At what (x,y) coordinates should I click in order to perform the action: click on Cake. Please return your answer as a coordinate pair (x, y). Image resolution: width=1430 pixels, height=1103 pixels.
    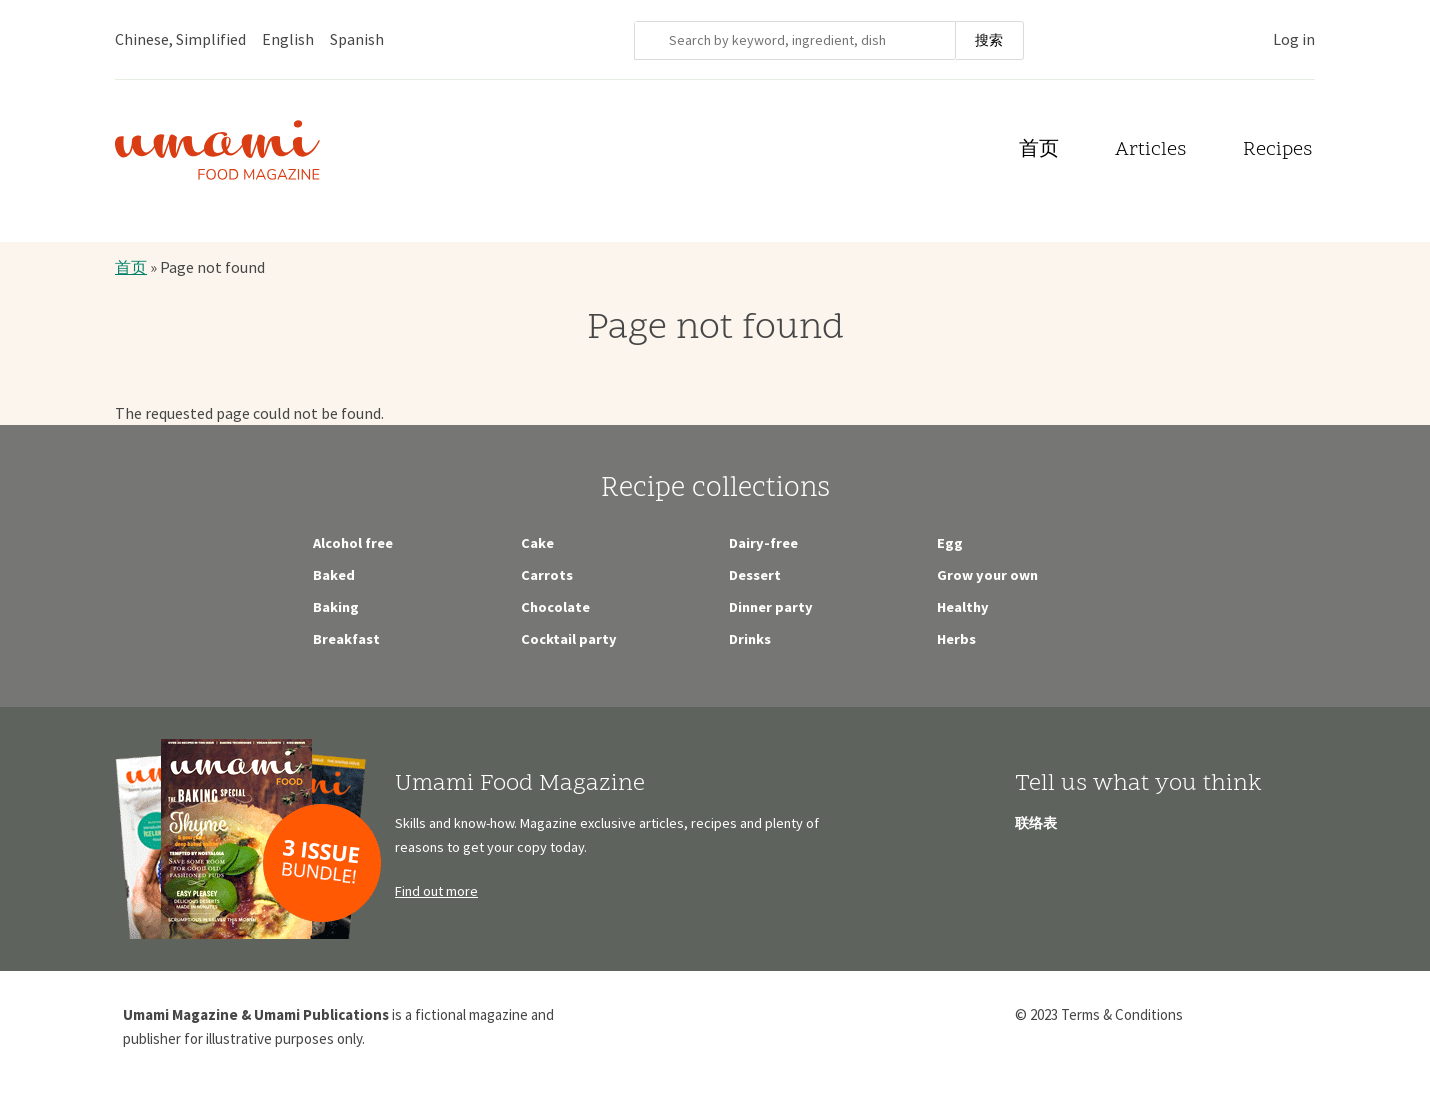
    Looking at the image, I should click on (537, 543).